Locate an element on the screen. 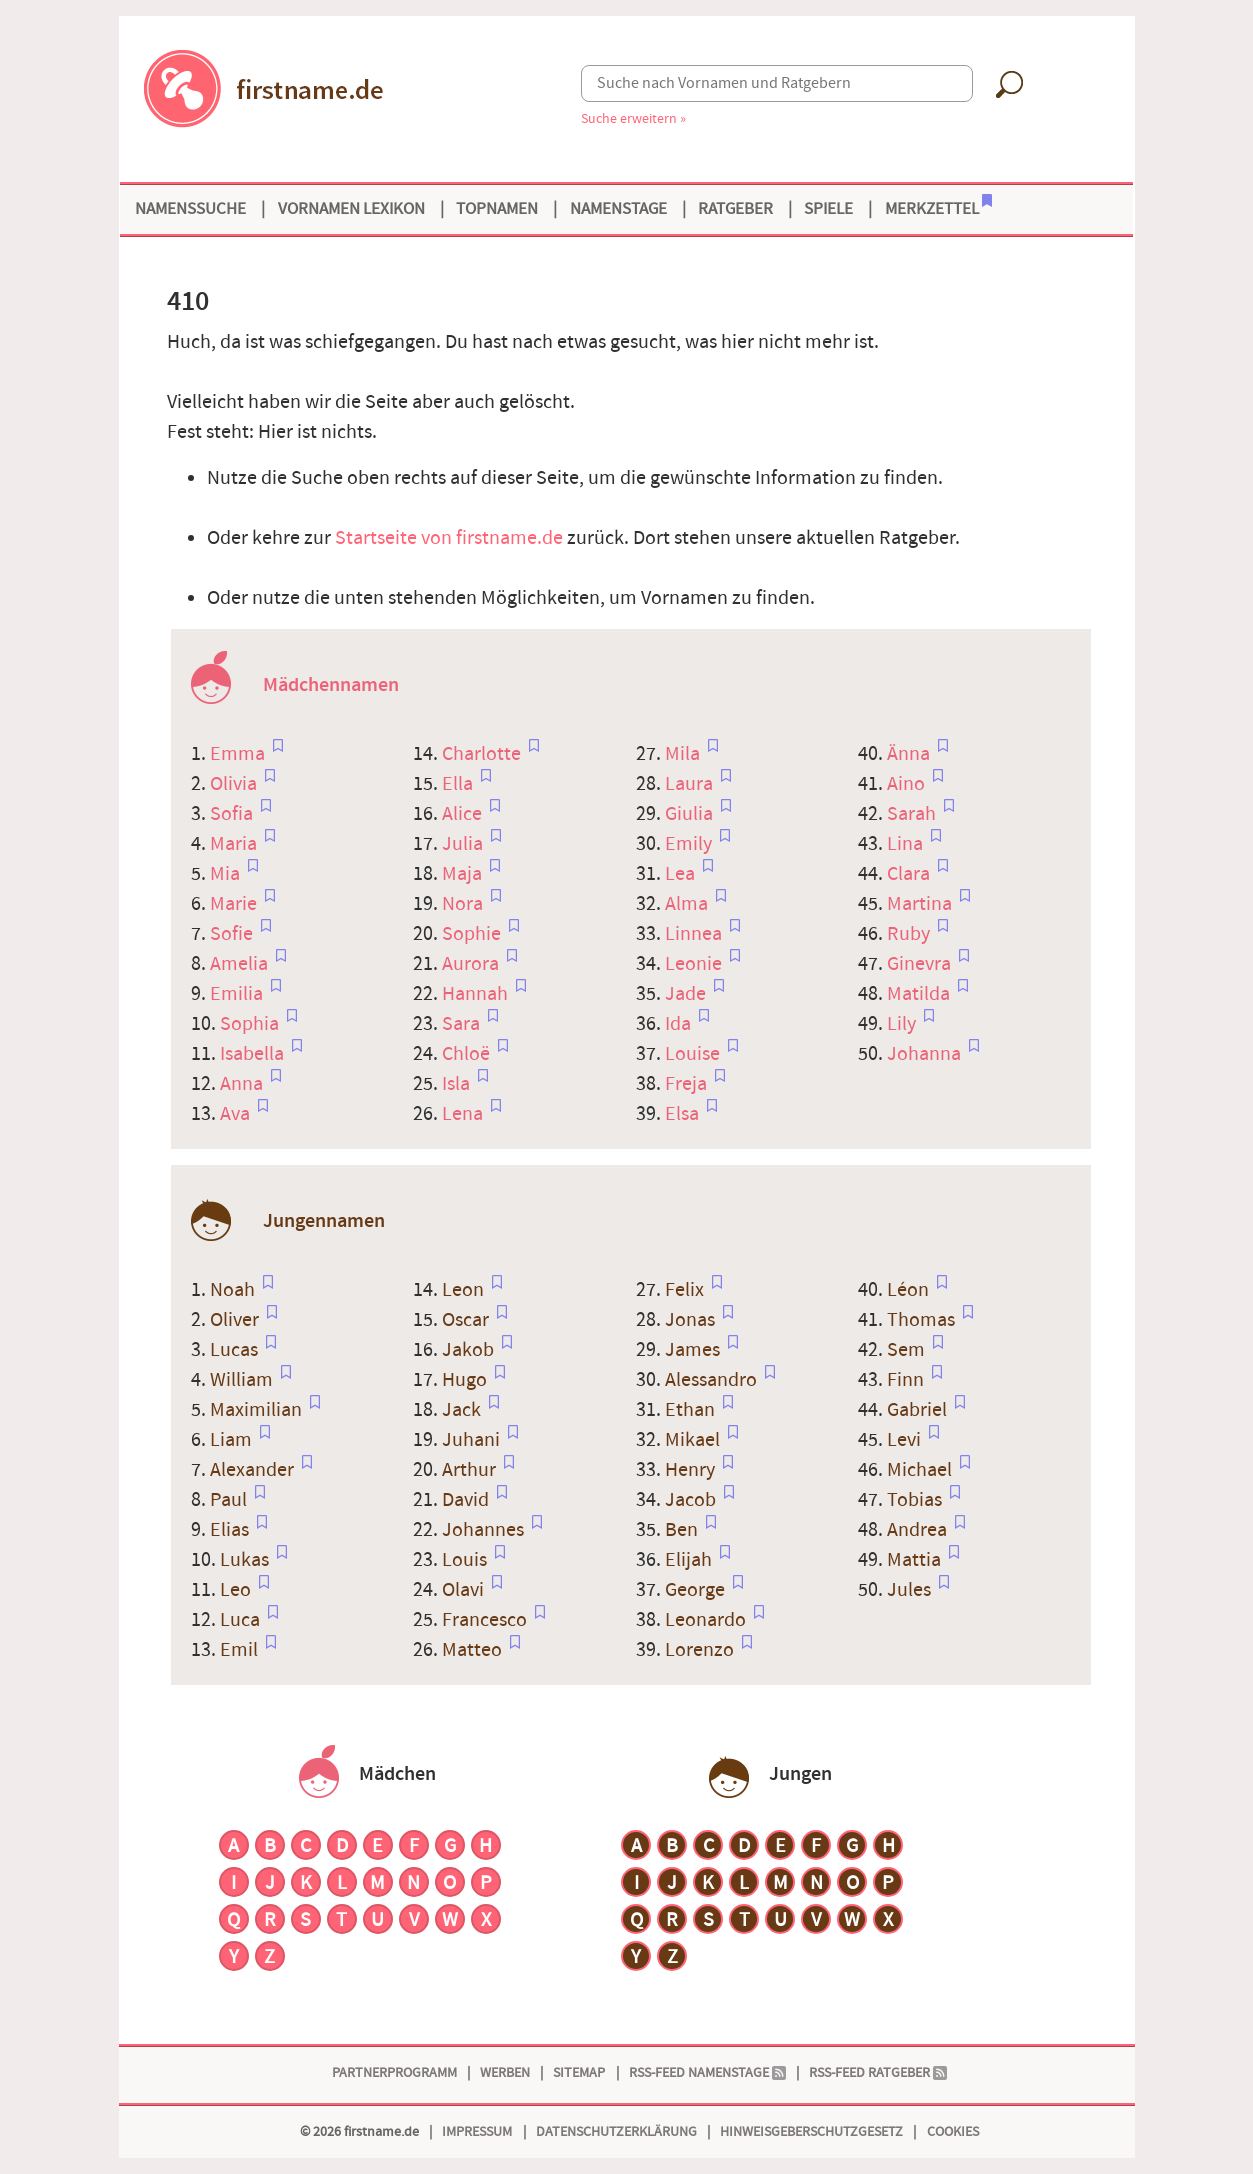  Startseite von firstname.de is located at coordinates (449, 538).